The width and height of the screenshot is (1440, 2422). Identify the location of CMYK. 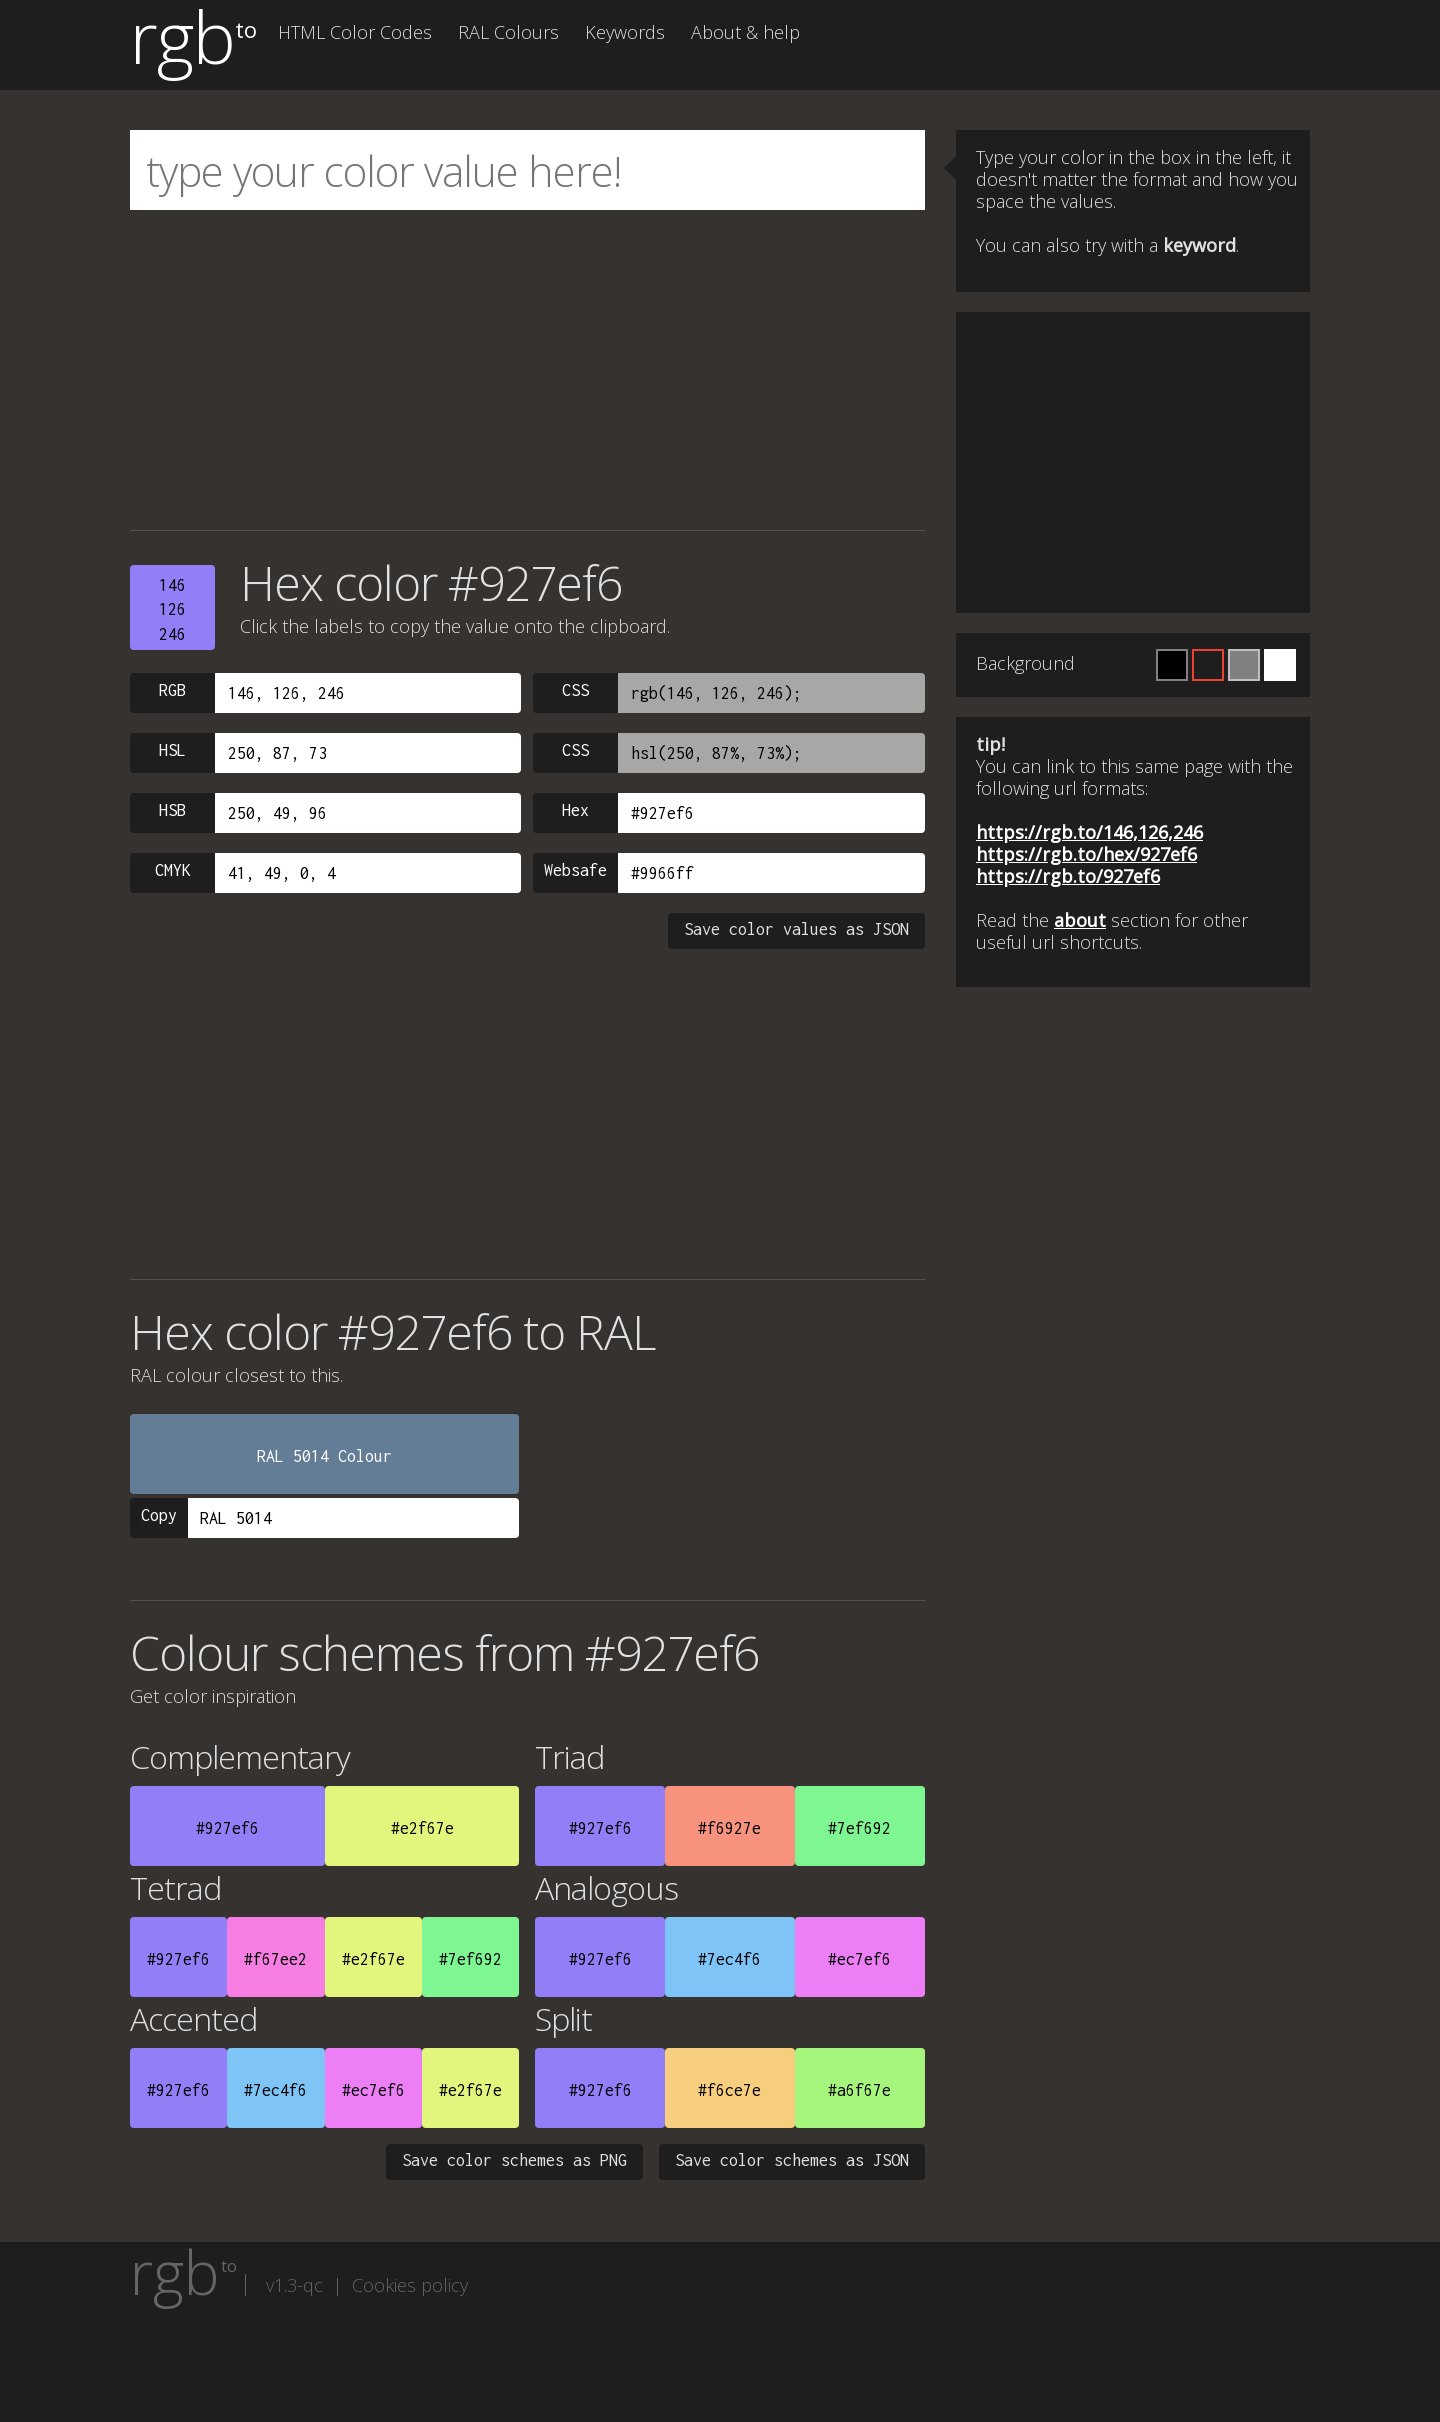
(173, 870).